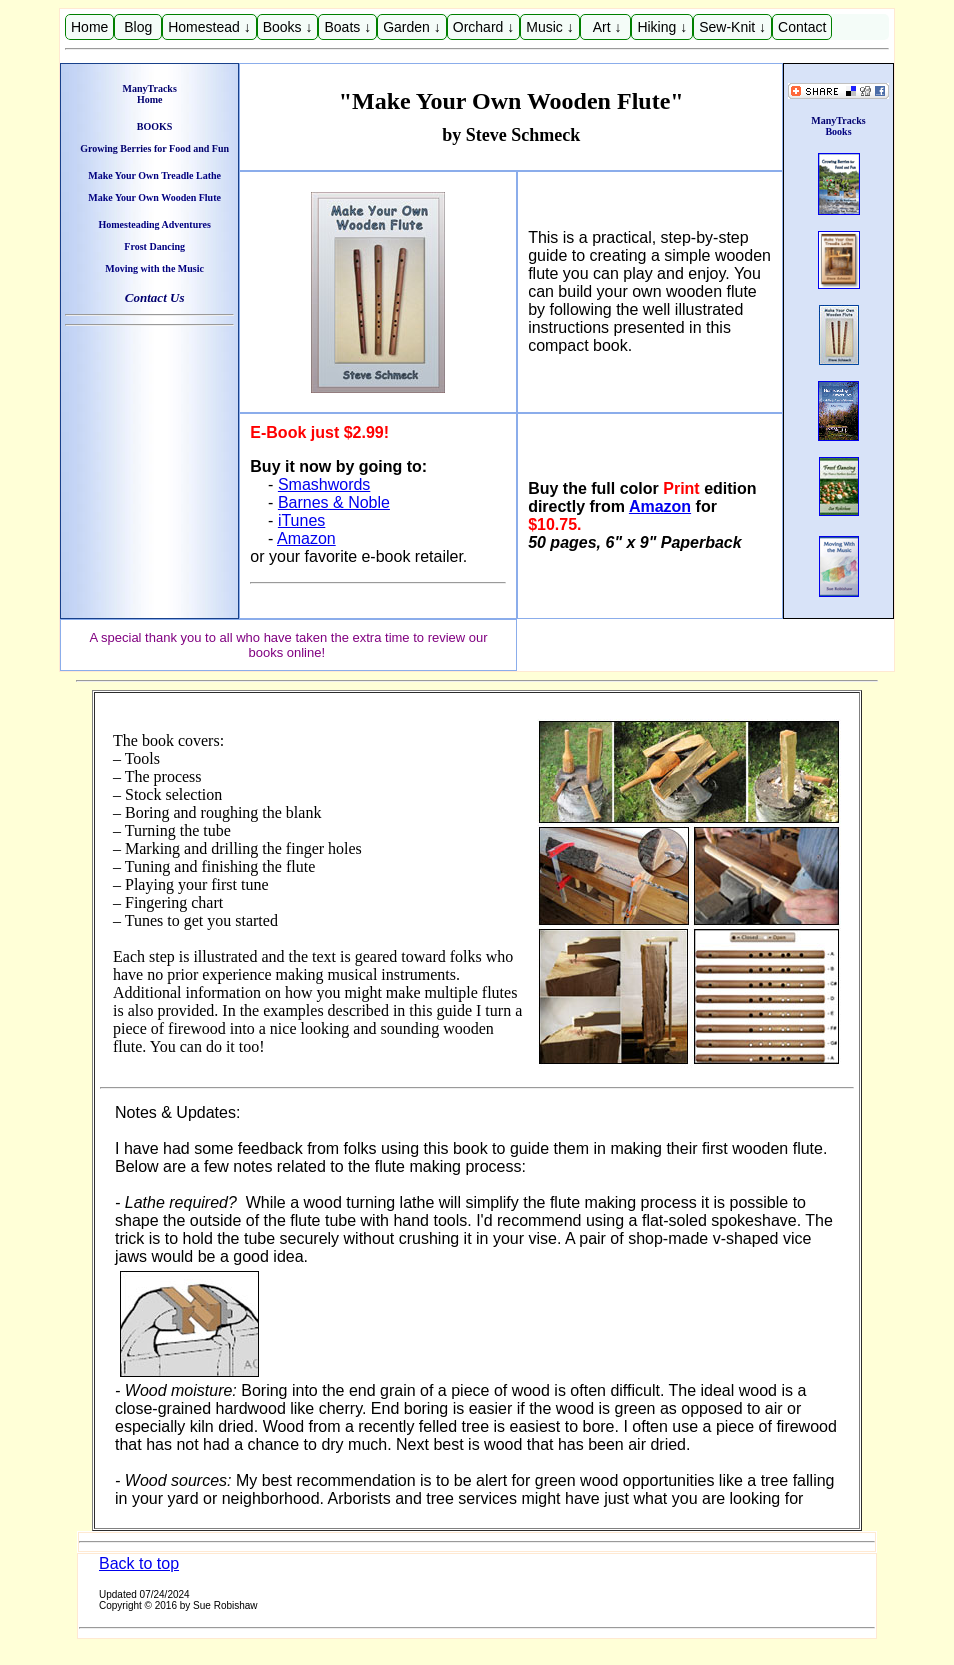  I want to click on BOOKS, so click(155, 126).